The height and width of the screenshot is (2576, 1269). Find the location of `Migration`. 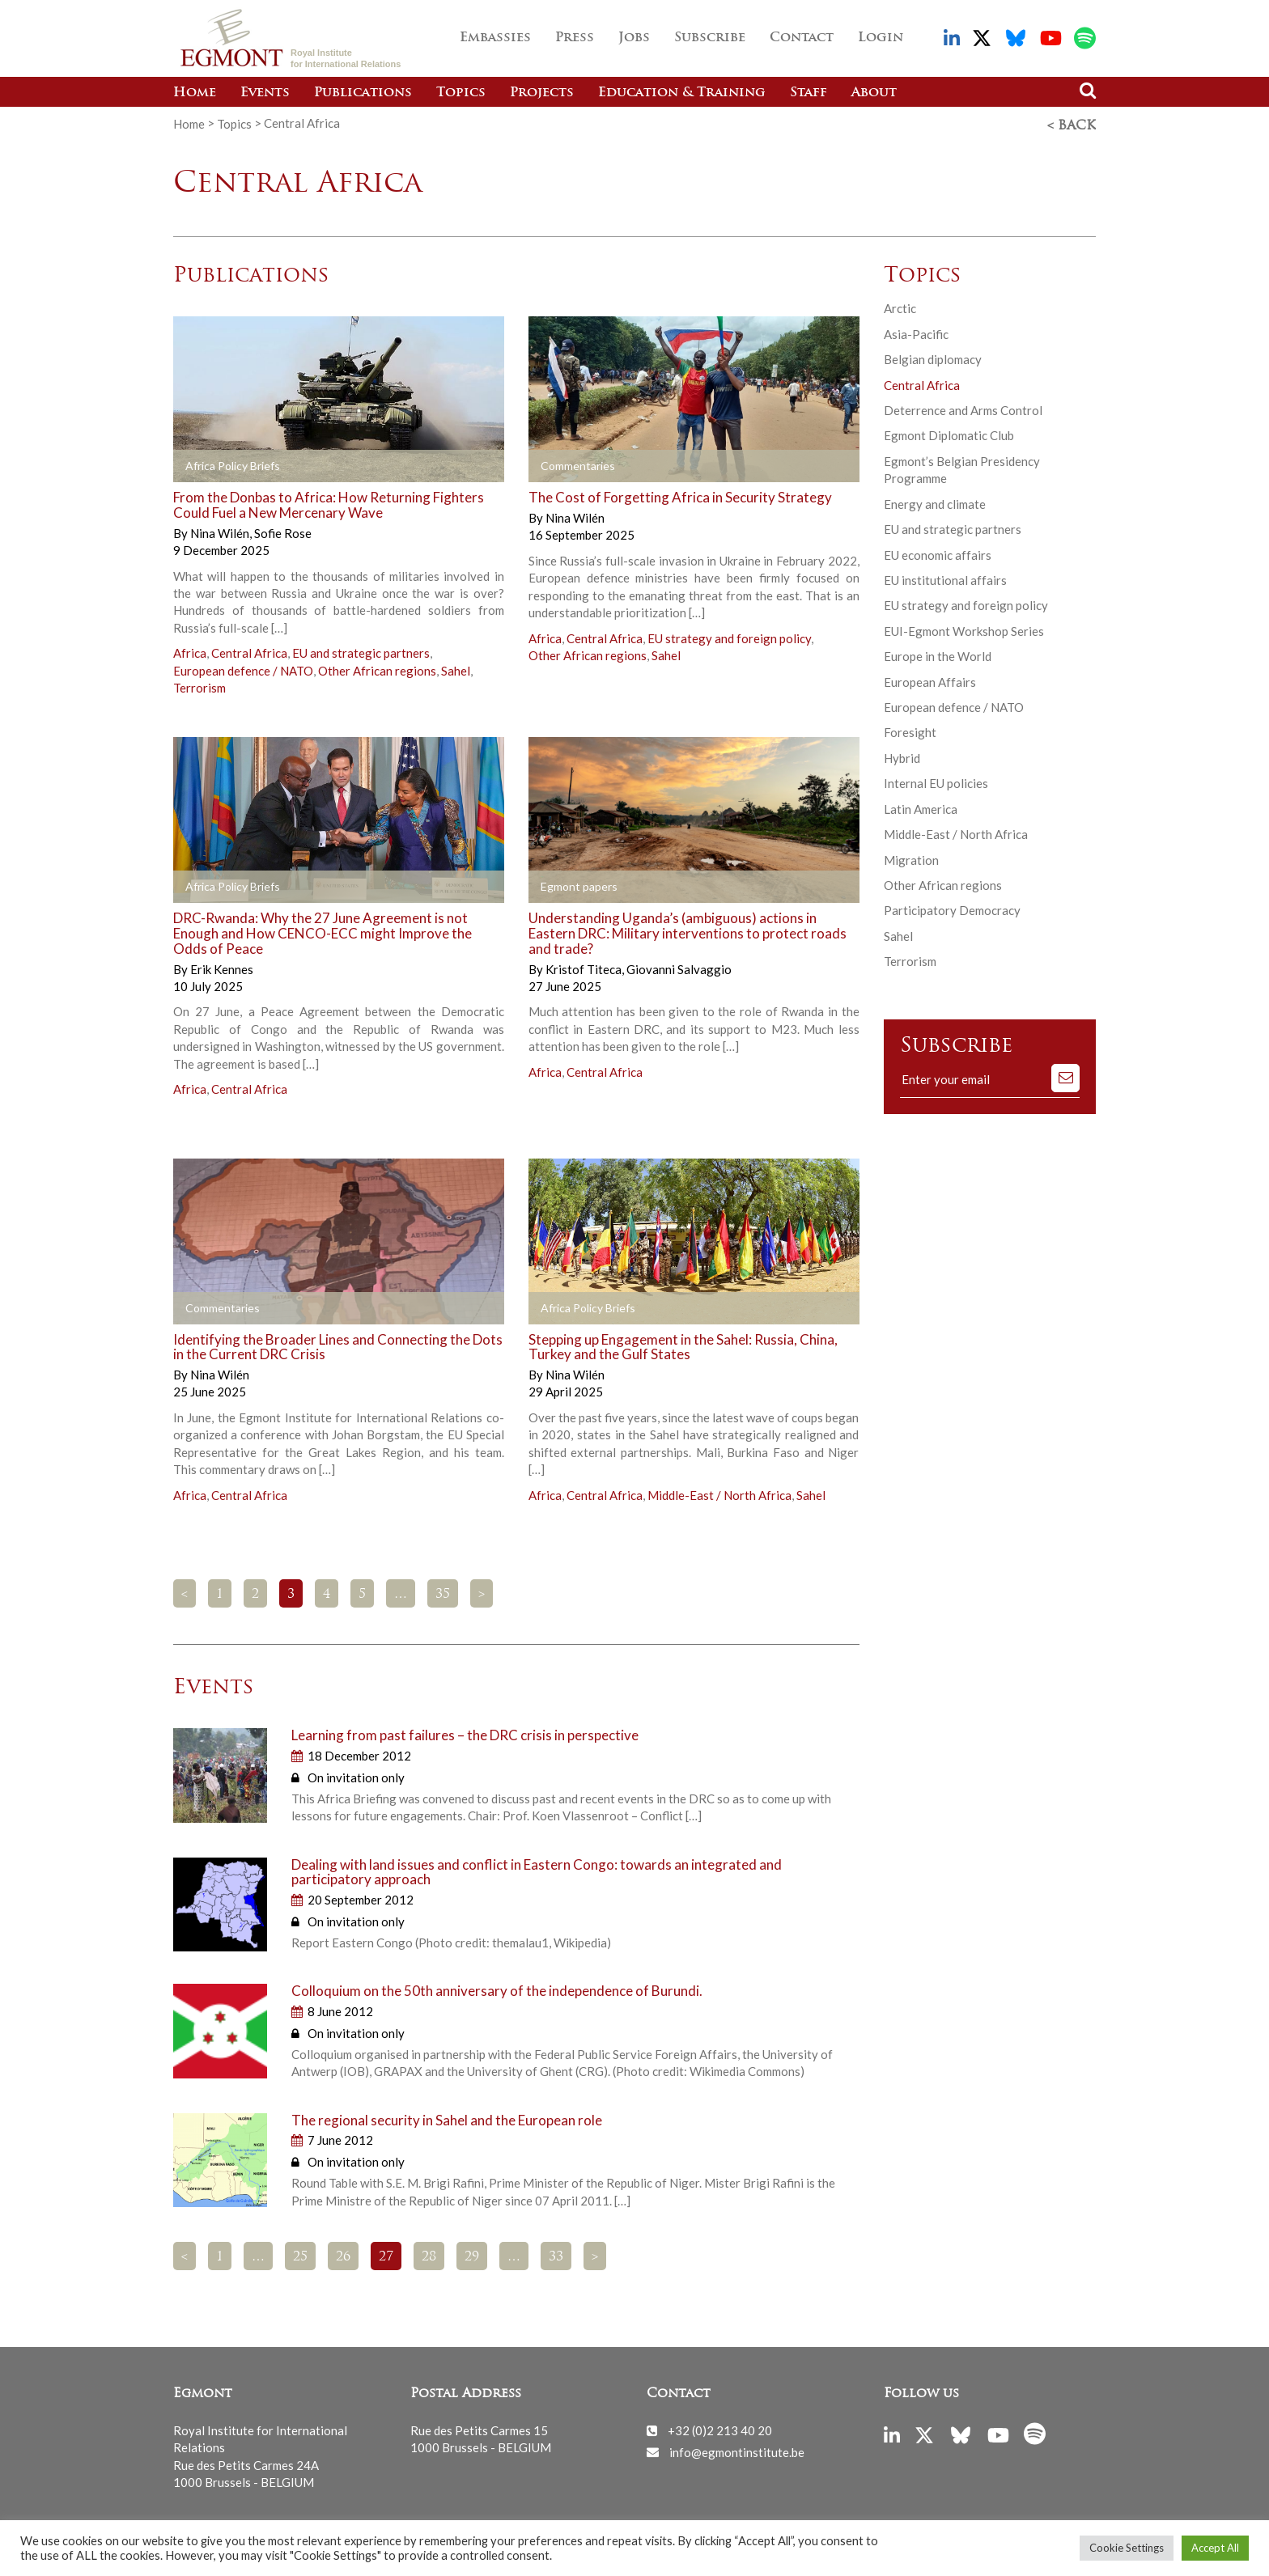

Migration is located at coordinates (911, 857).